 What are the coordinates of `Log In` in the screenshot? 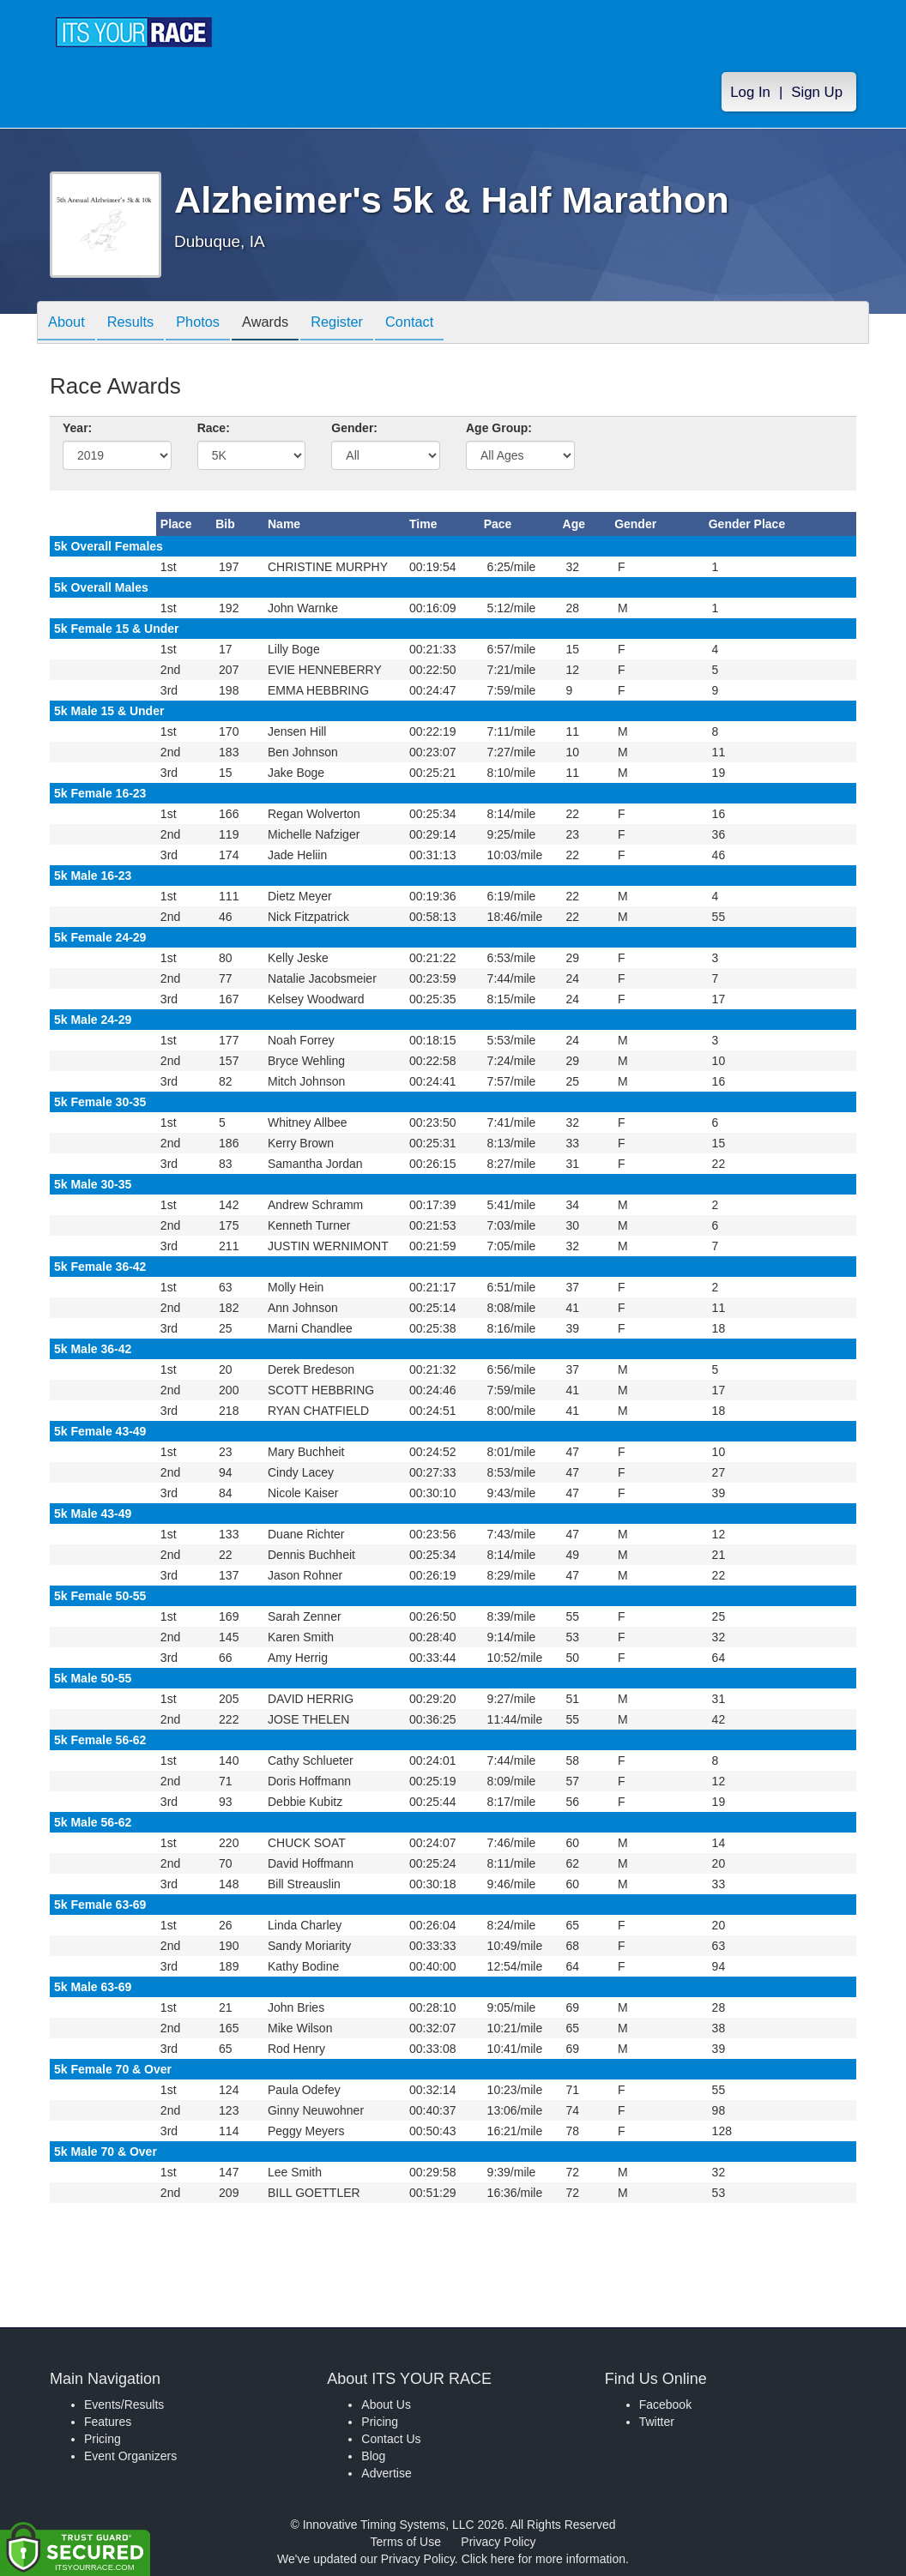 It's located at (750, 95).